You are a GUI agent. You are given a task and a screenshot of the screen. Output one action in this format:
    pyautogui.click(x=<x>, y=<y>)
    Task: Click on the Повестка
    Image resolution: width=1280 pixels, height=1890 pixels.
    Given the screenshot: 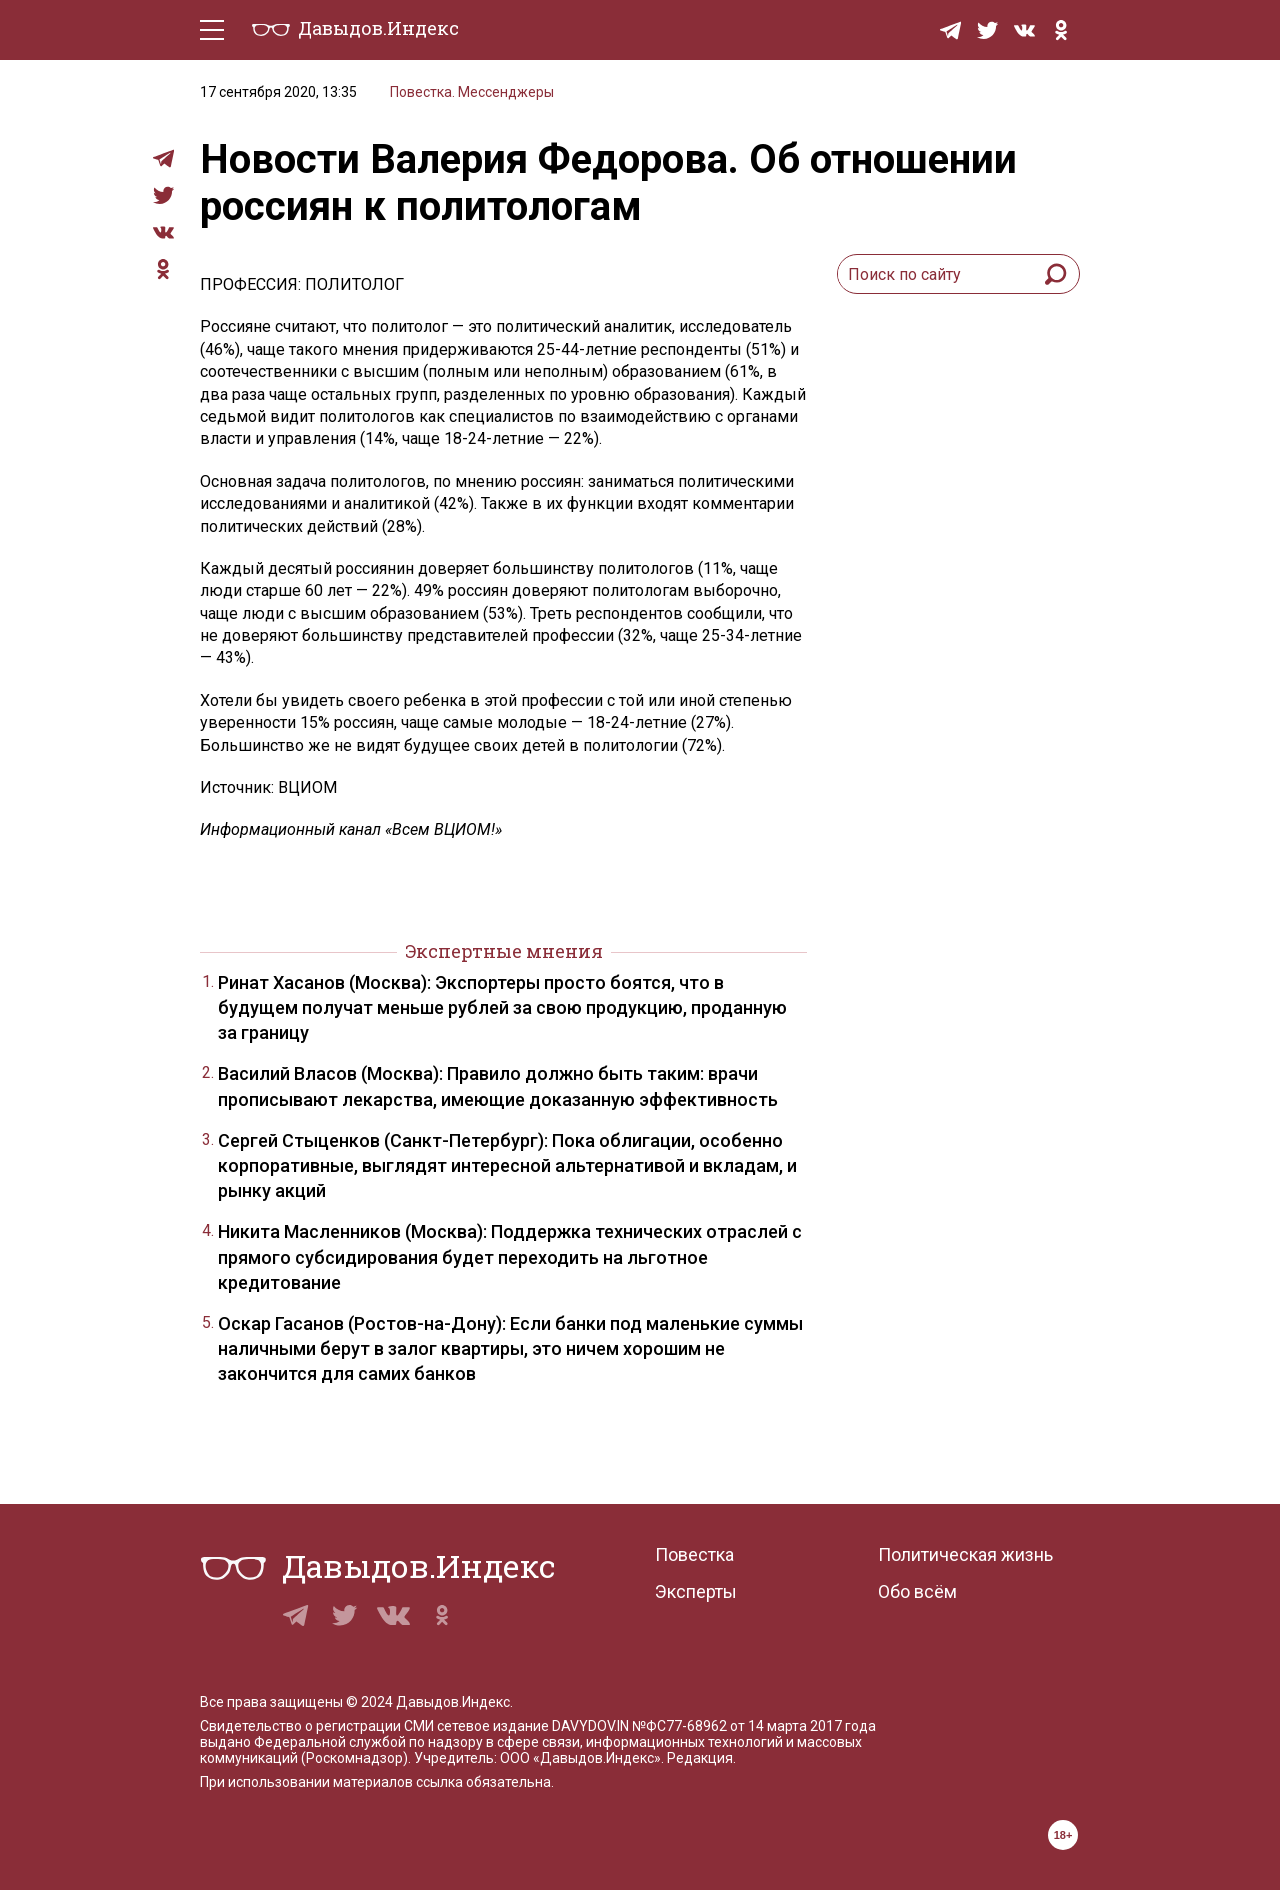 What is the action you would take?
    pyautogui.click(x=694, y=1554)
    